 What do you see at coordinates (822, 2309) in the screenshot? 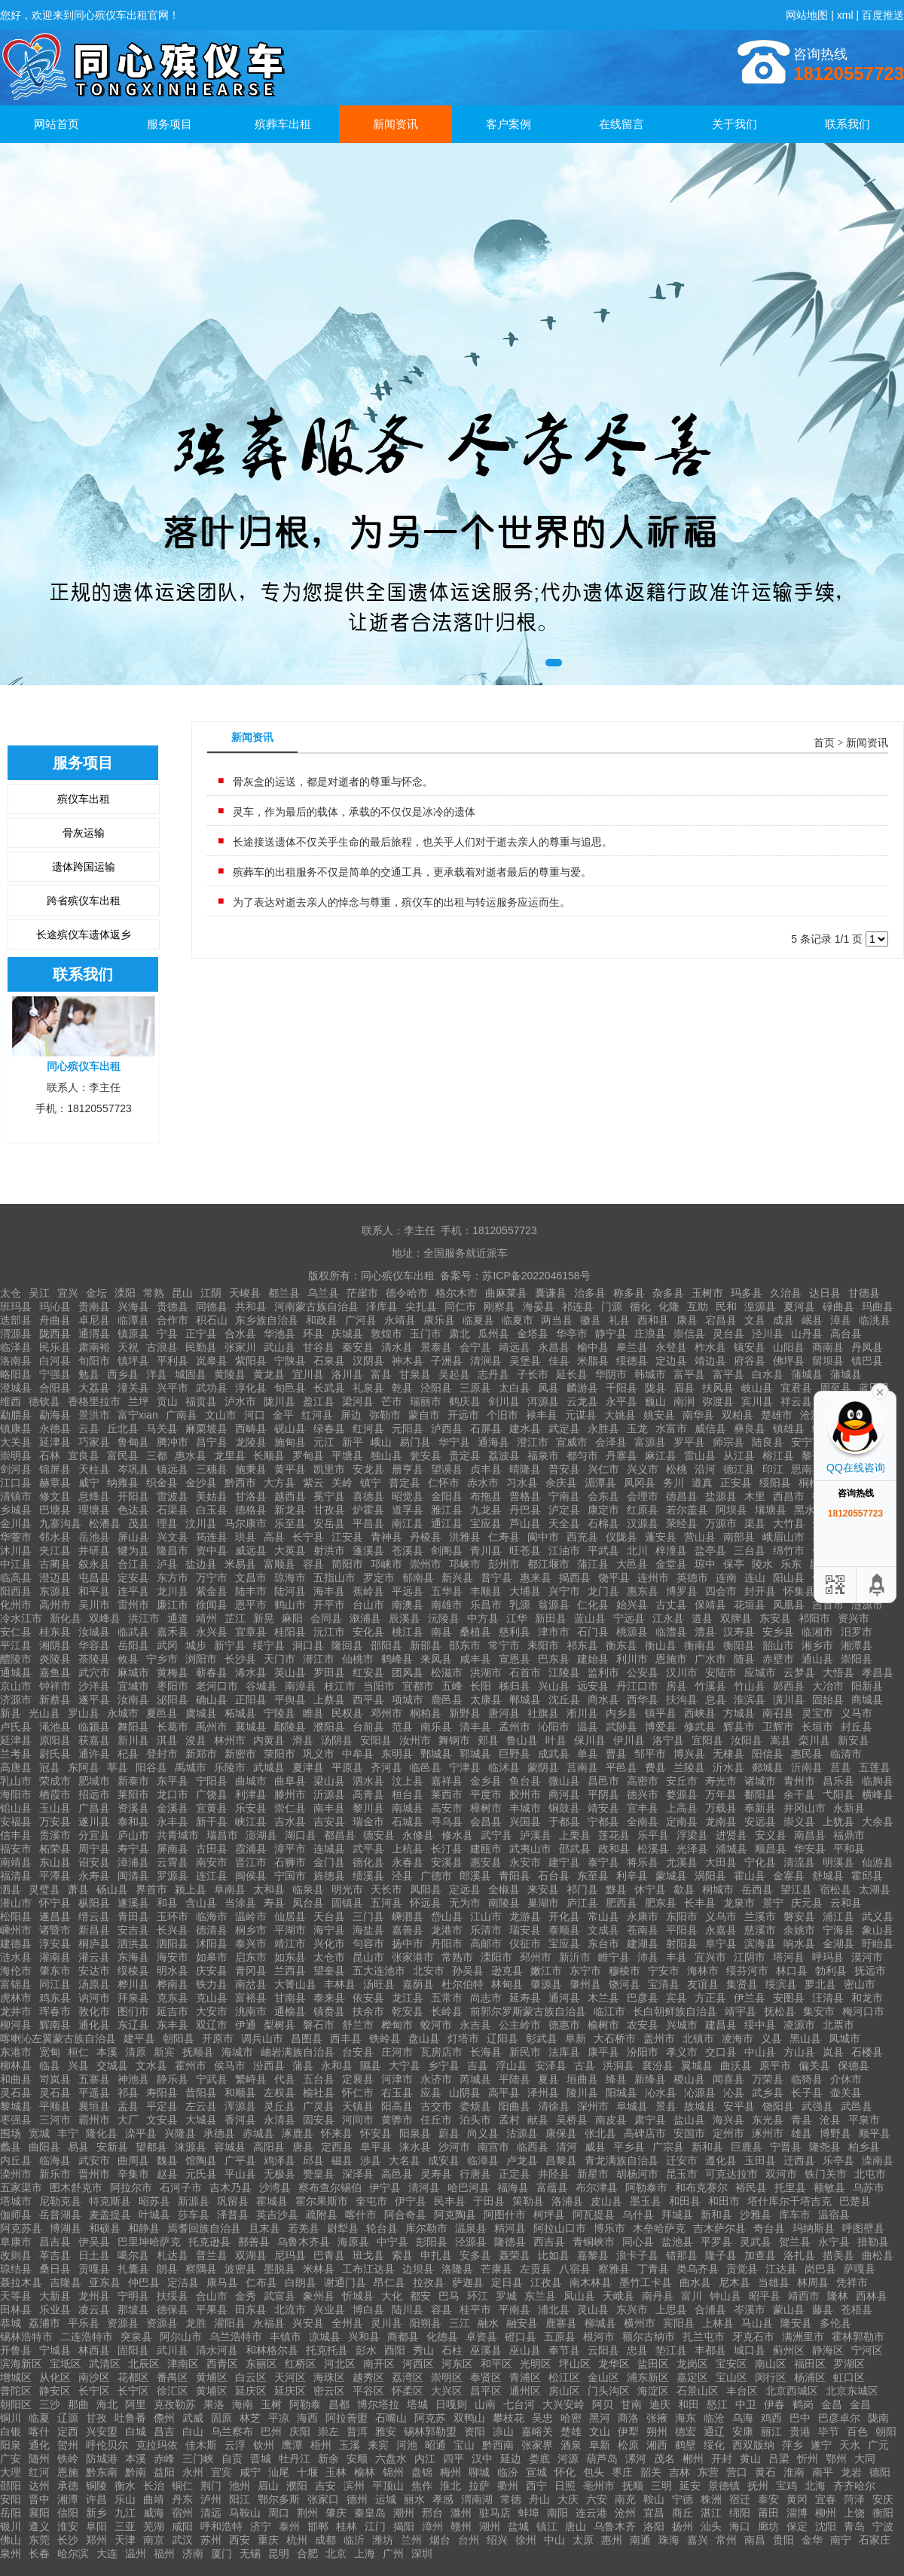
I see `藤县` at bounding box center [822, 2309].